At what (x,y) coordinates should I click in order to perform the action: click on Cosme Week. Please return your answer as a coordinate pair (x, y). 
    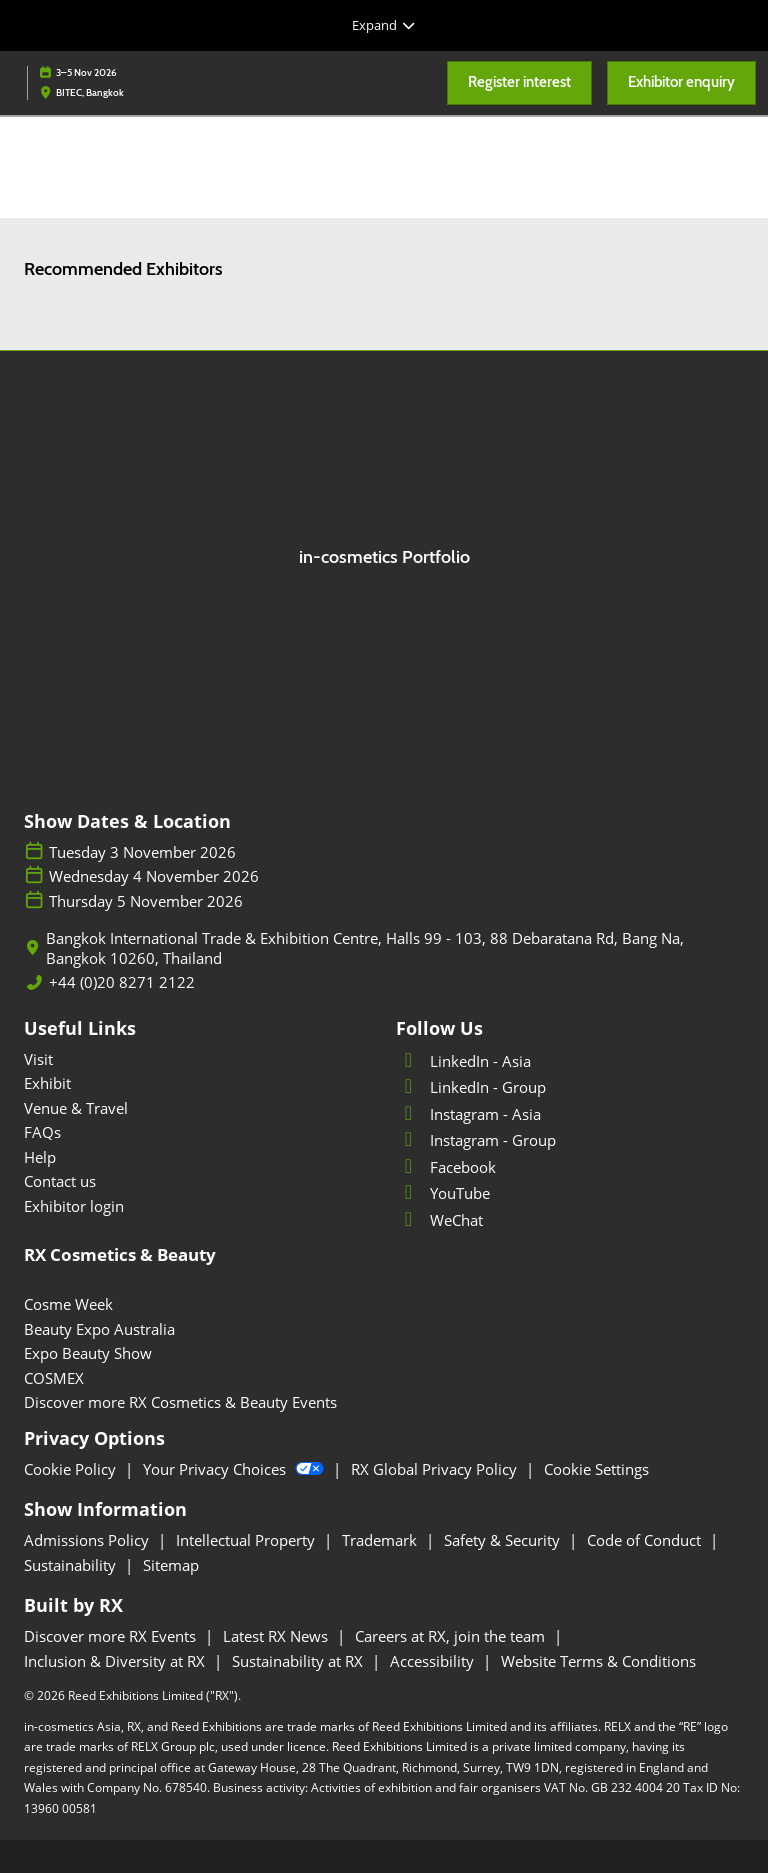
    Looking at the image, I should click on (68, 1304).